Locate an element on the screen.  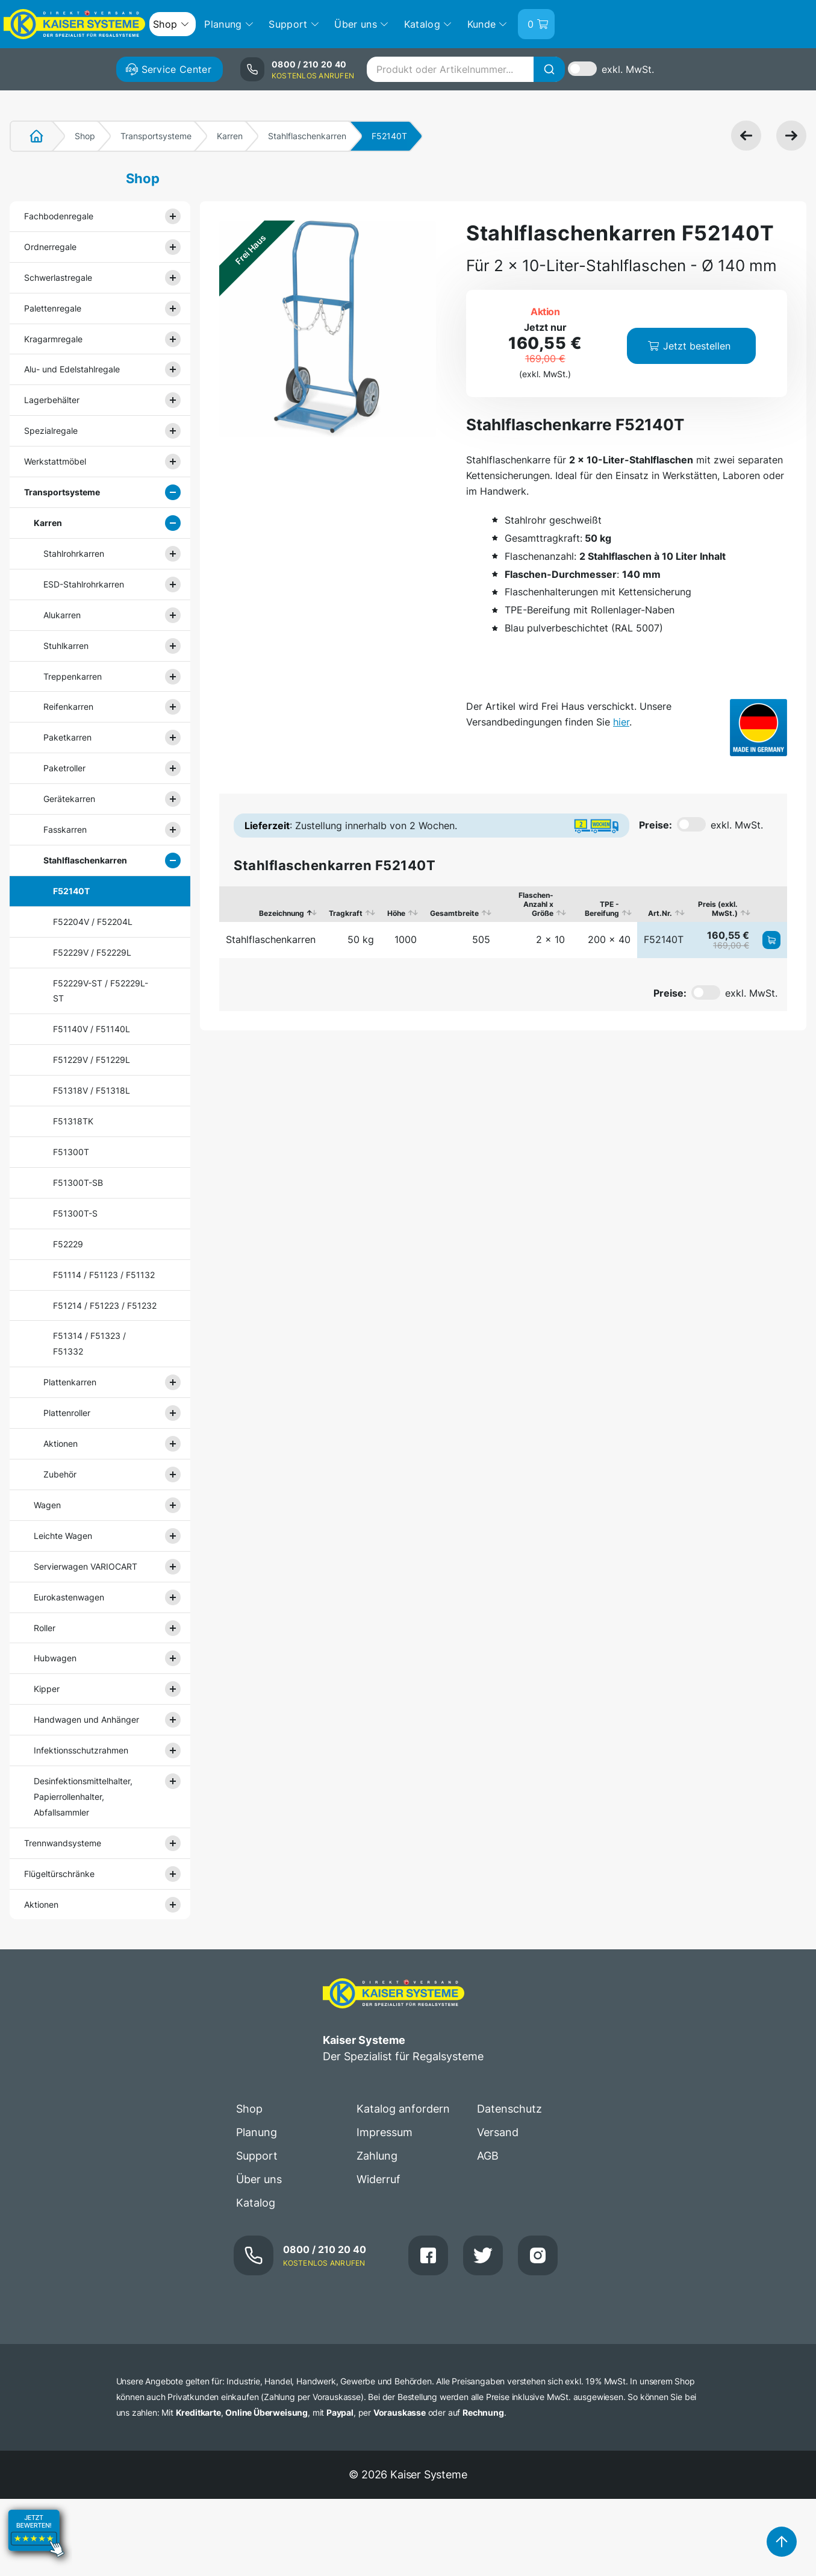
Zubehör is located at coordinates (59, 1474).